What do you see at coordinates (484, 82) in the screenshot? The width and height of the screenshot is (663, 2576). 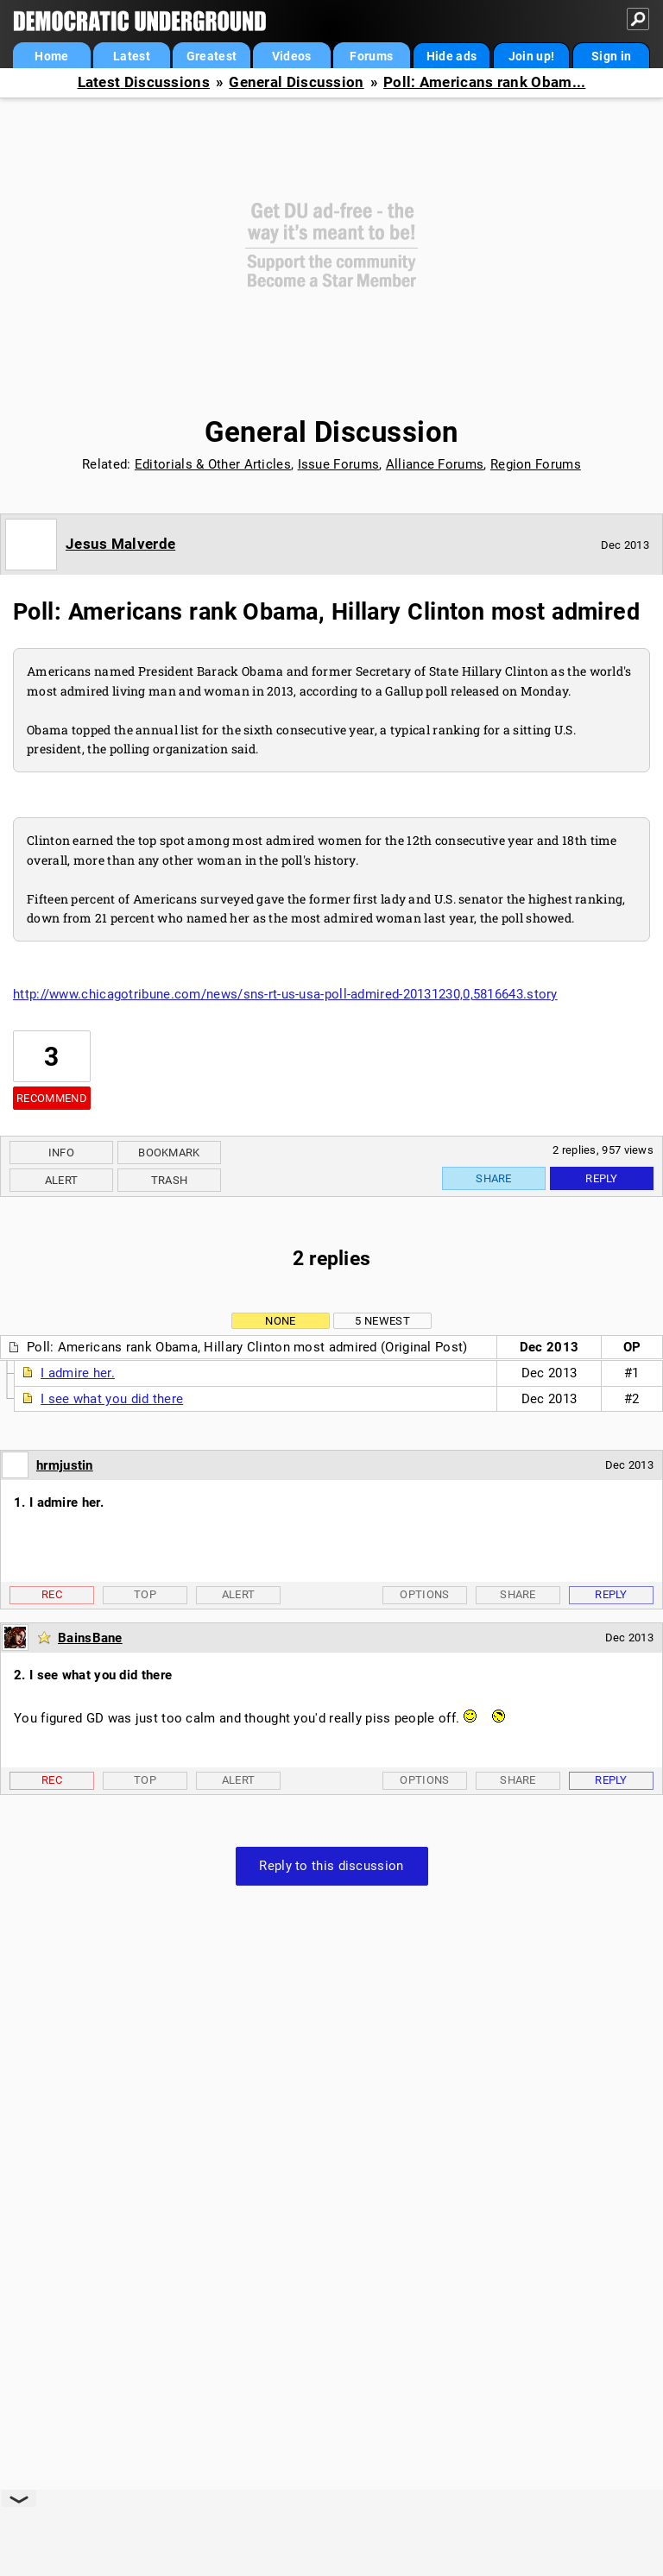 I see `Poll: Americans rank Obam...` at bounding box center [484, 82].